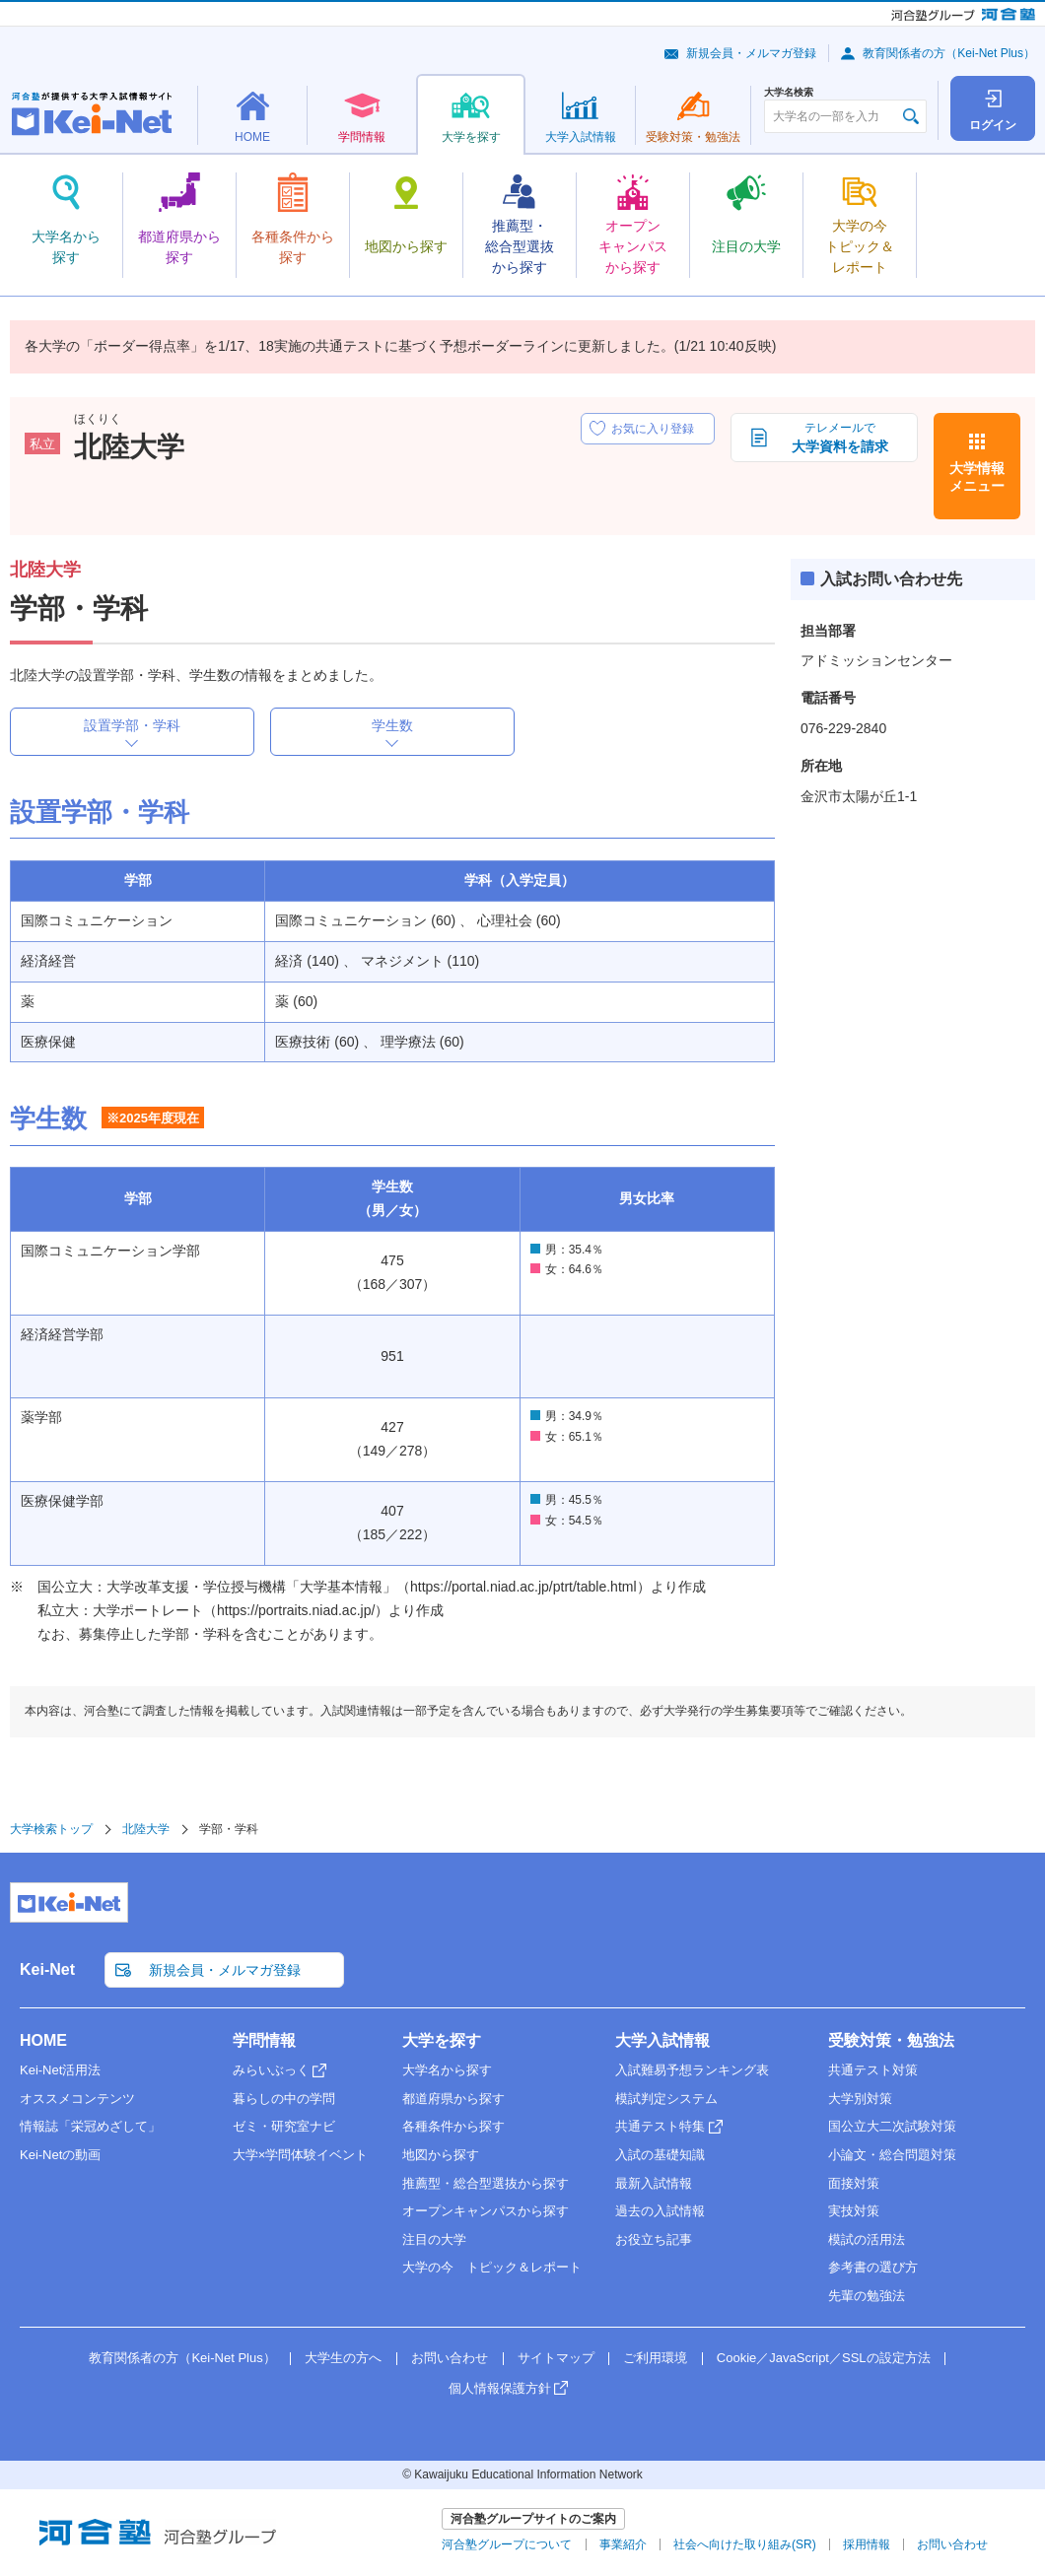  What do you see at coordinates (666, 2098) in the screenshot?
I see `模試判定システム` at bounding box center [666, 2098].